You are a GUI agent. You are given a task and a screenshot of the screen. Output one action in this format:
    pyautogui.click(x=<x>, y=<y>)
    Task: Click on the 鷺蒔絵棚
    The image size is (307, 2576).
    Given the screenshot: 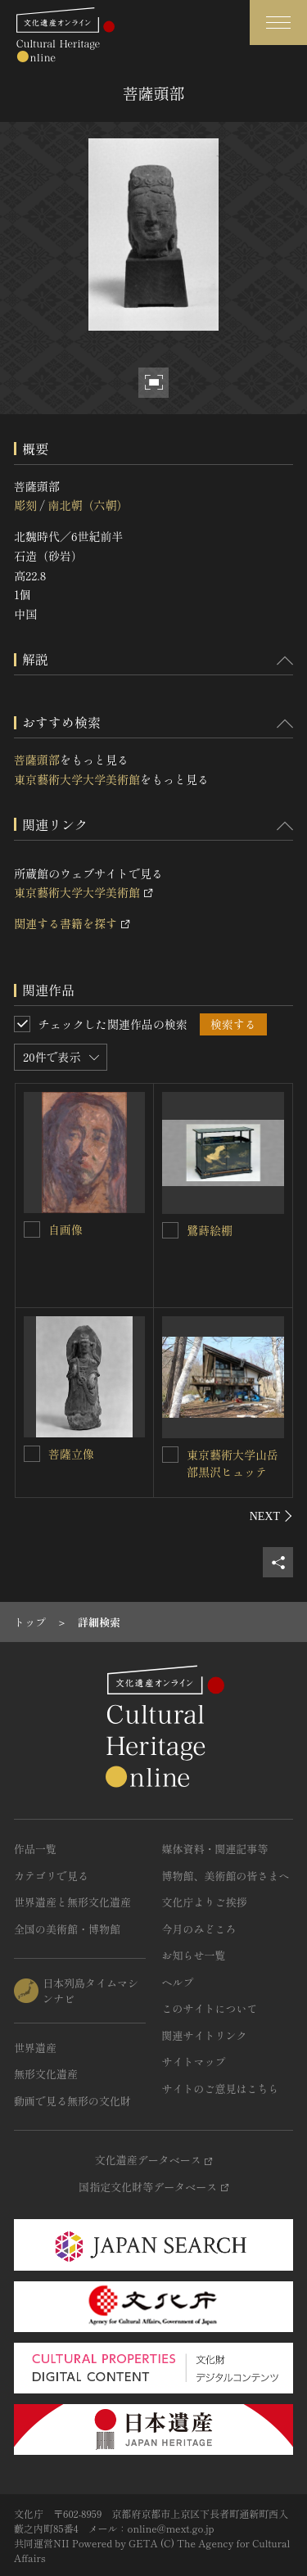 What is the action you would take?
    pyautogui.click(x=210, y=1230)
    